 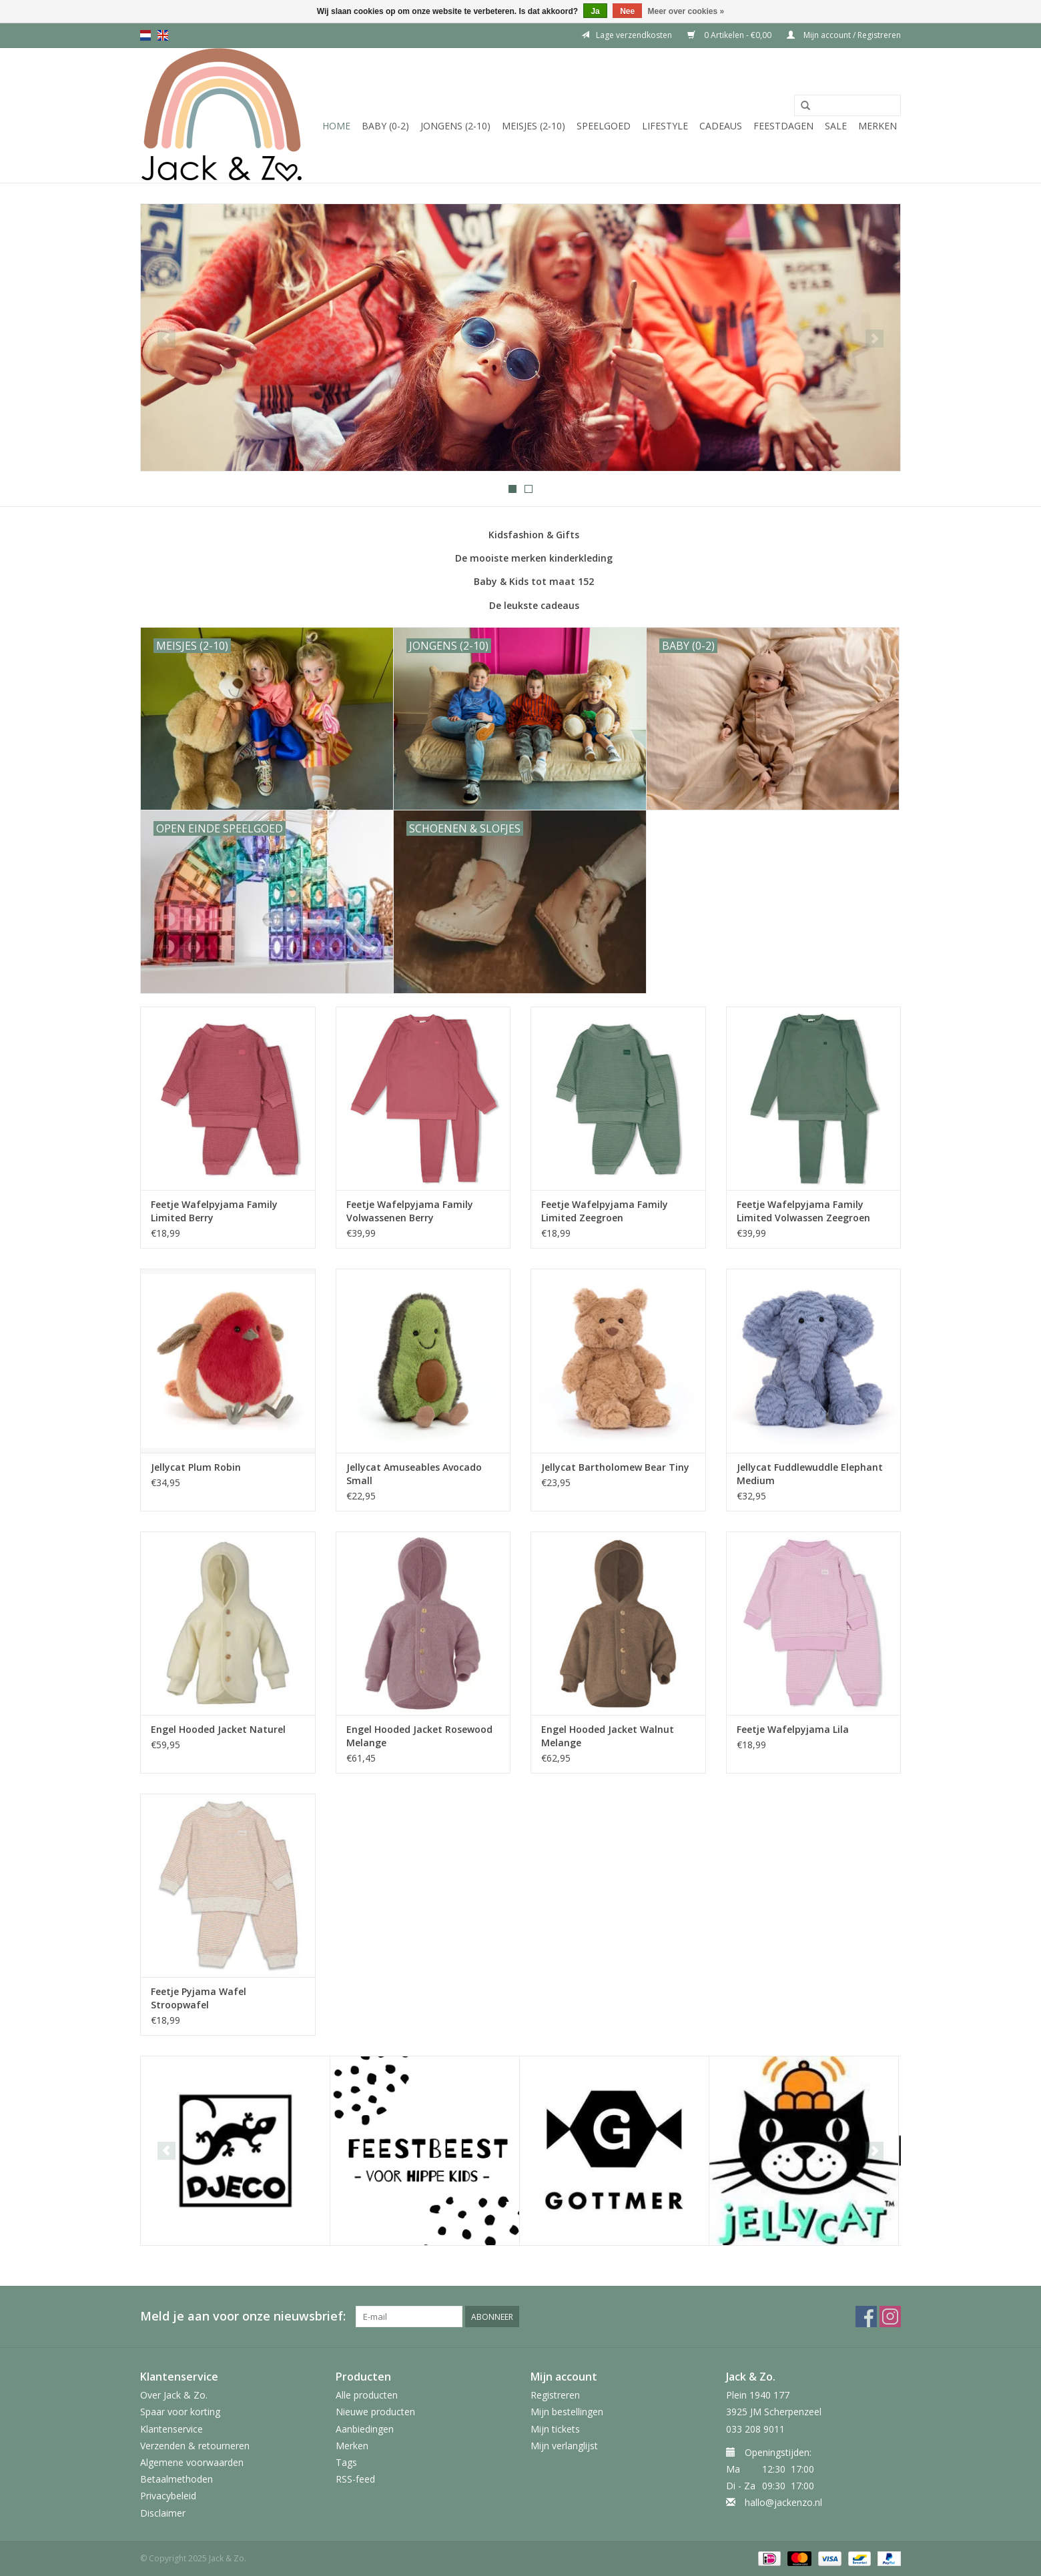 What do you see at coordinates (192, 2462) in the screenshot?
I see `Algemene voorwaarden` at bounding box center [192, 2462].